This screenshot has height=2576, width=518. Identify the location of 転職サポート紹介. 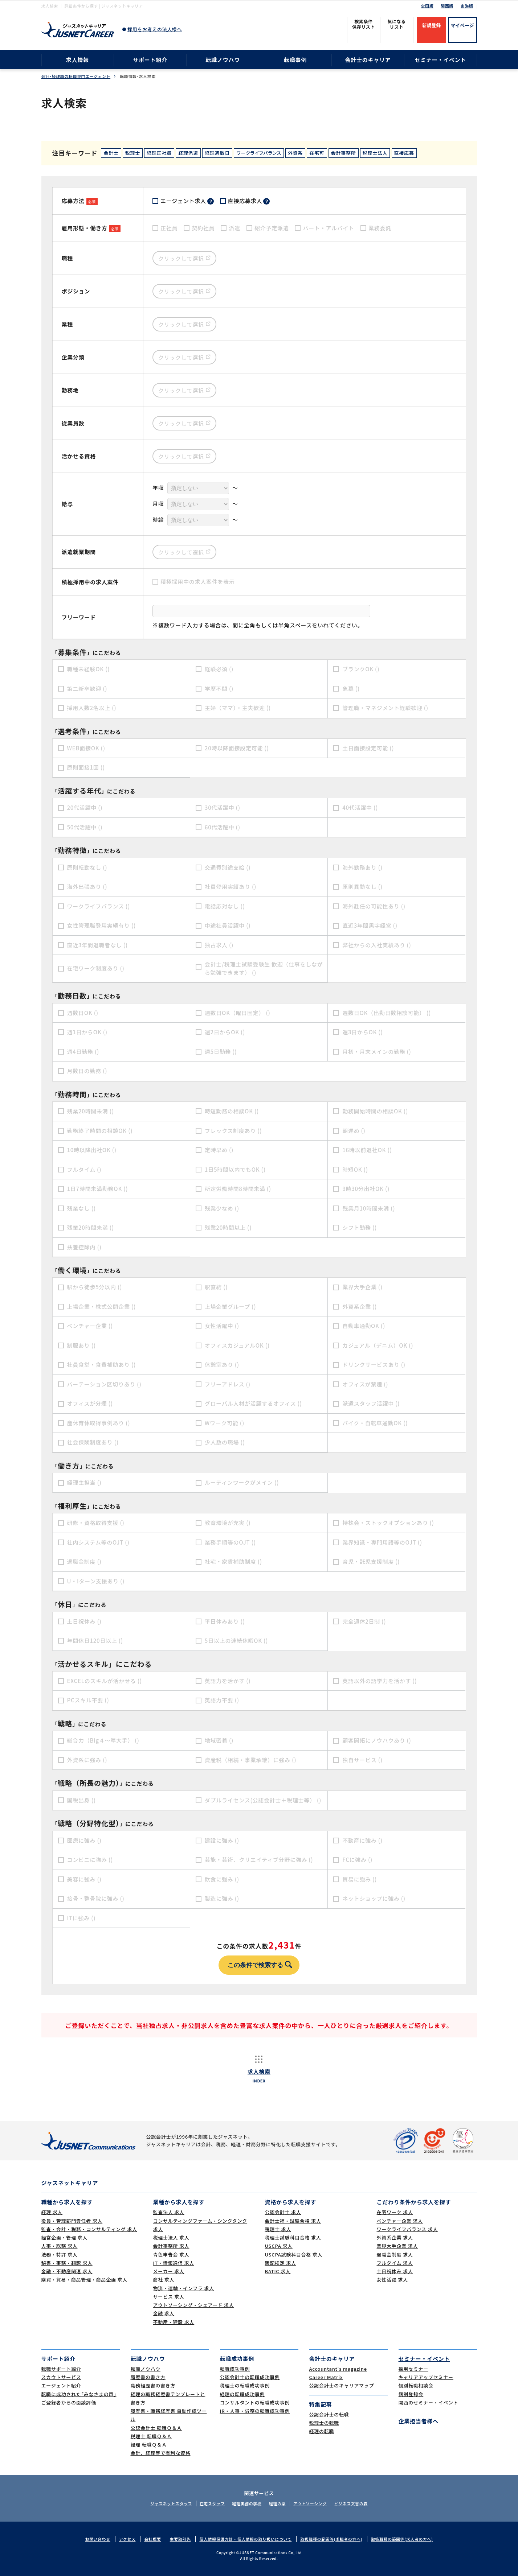
(61, 2368).